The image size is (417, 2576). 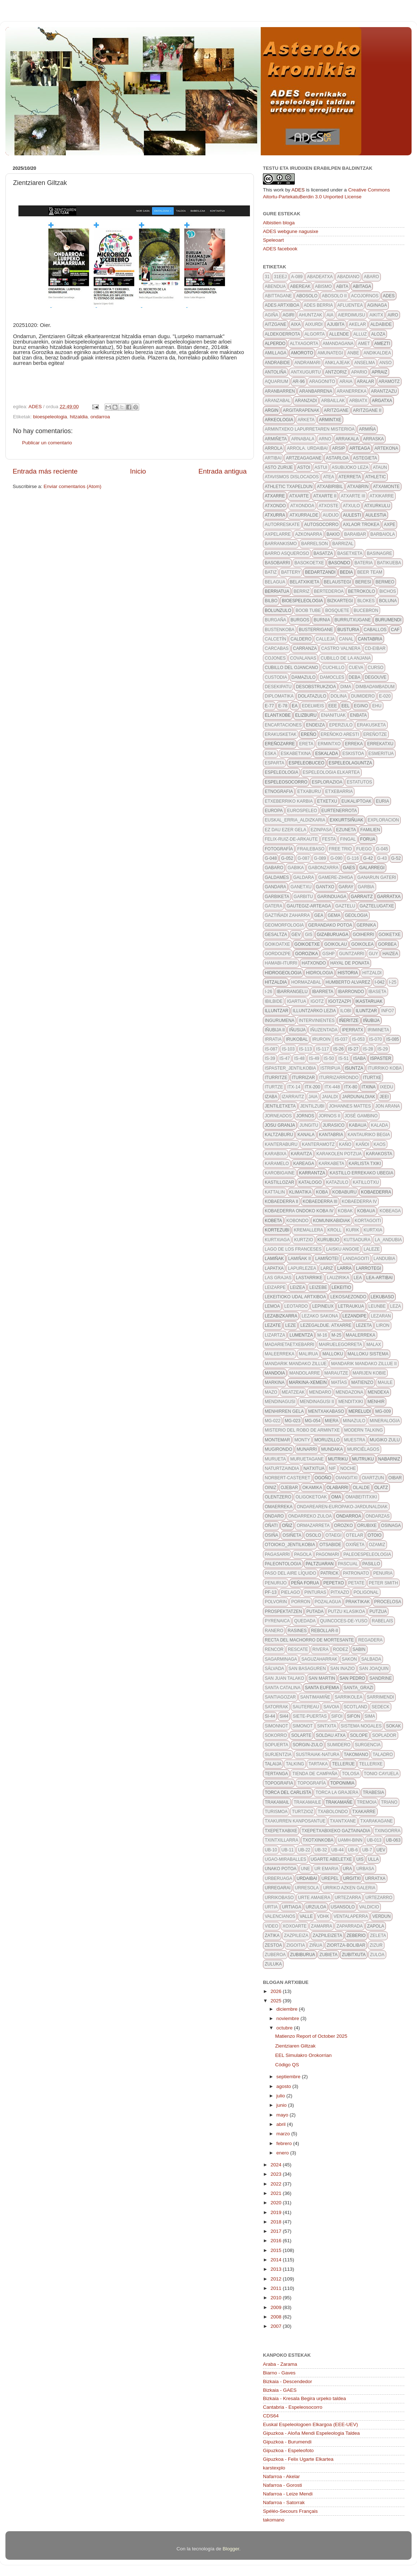 I want to click on minazulo, so click(x=354, y=1420).